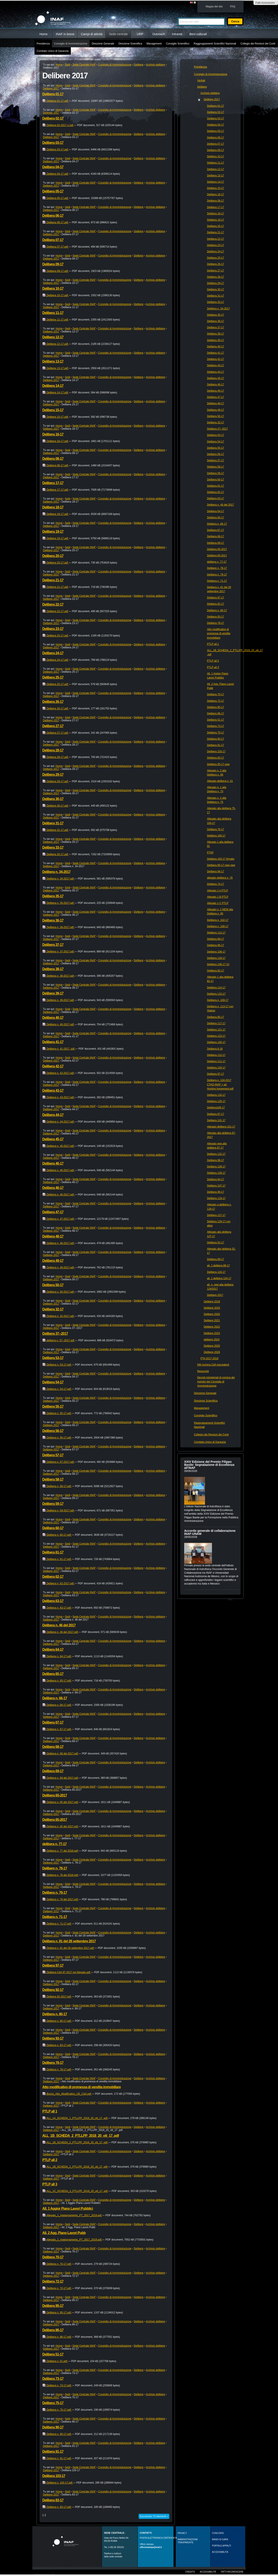 The image size is (278, 2576). What do you see at coordinates (52, 2306) in the screenshot?
I see `Delibera 95-17` at bounding box center [52, 2306].